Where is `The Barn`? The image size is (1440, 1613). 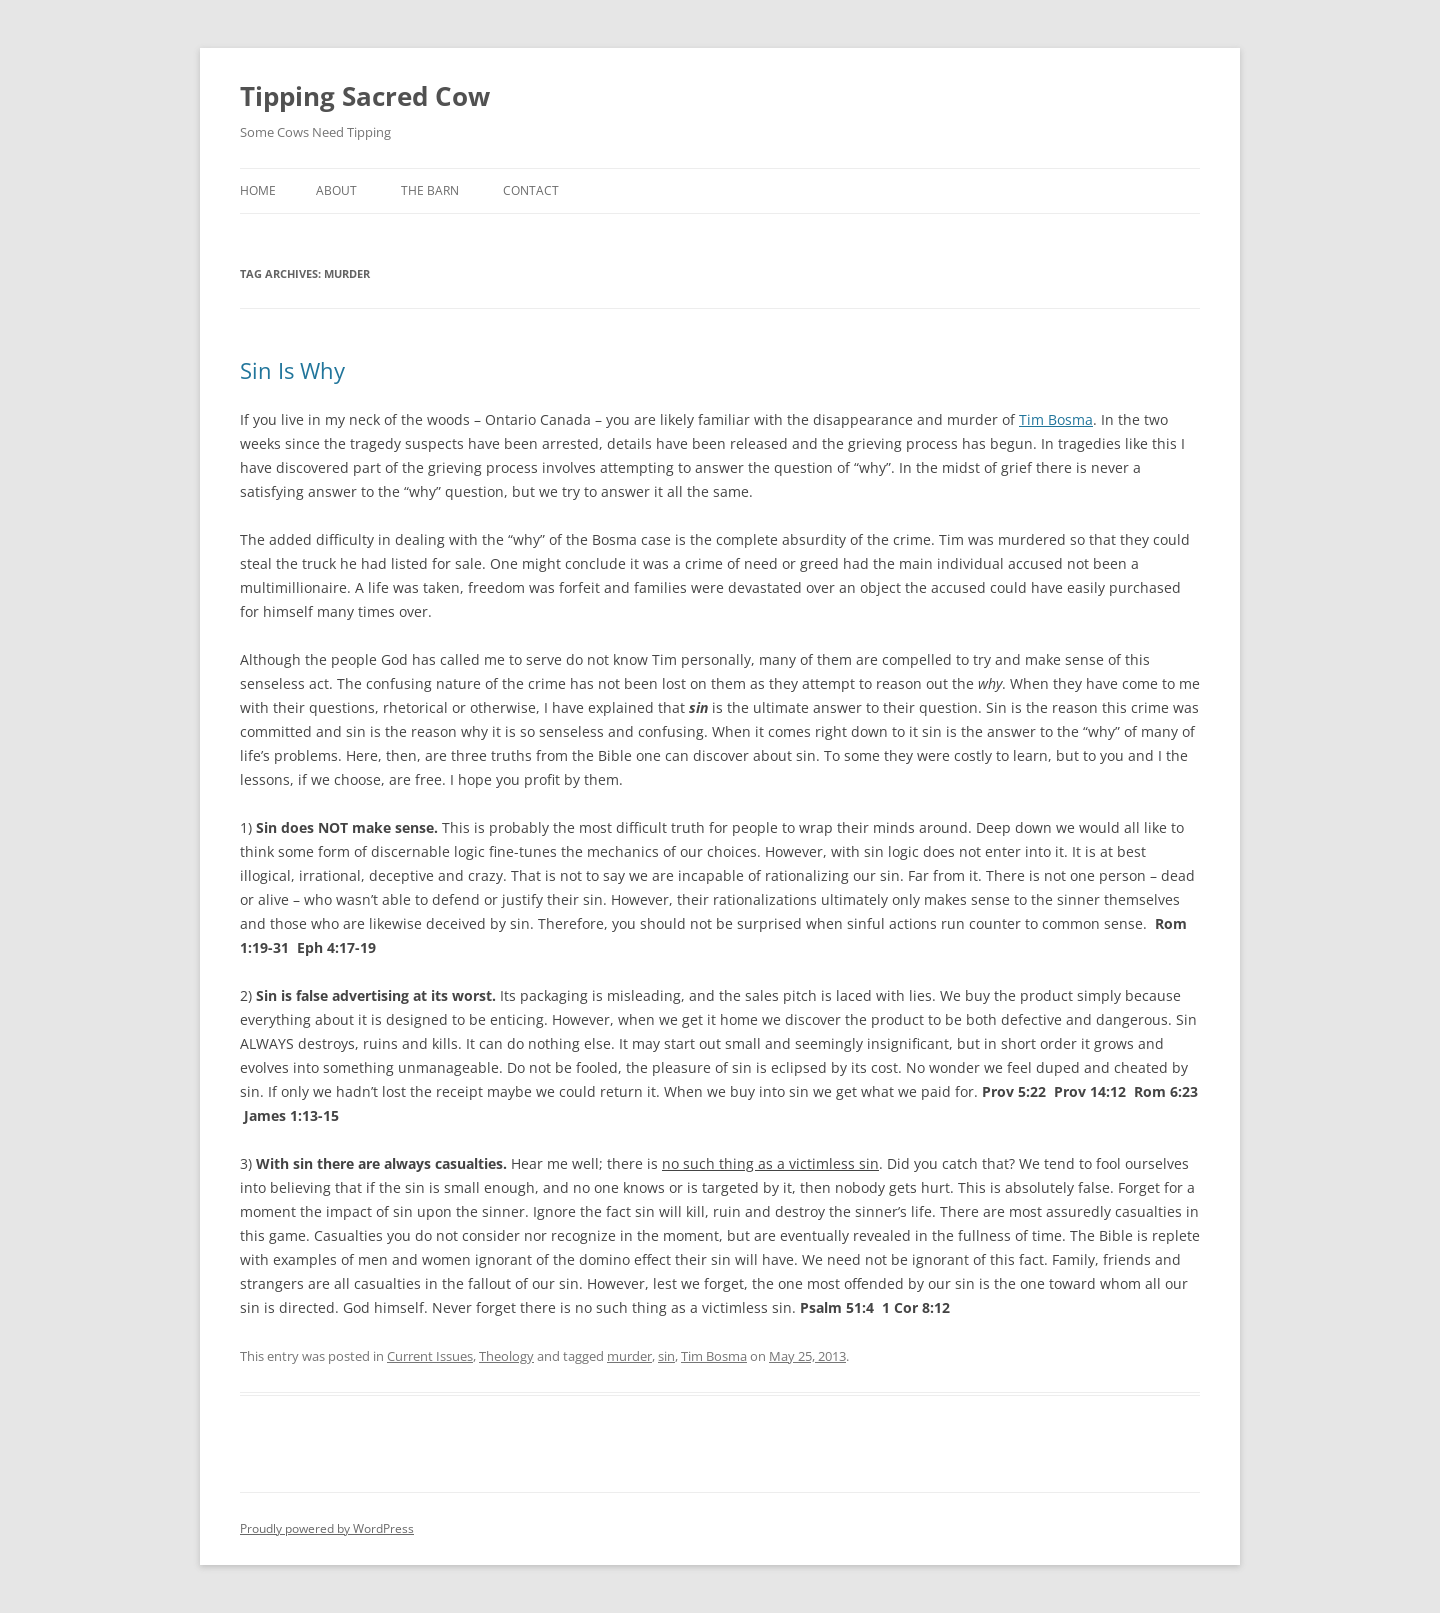
The Barn is located at coordinates (430, 190).